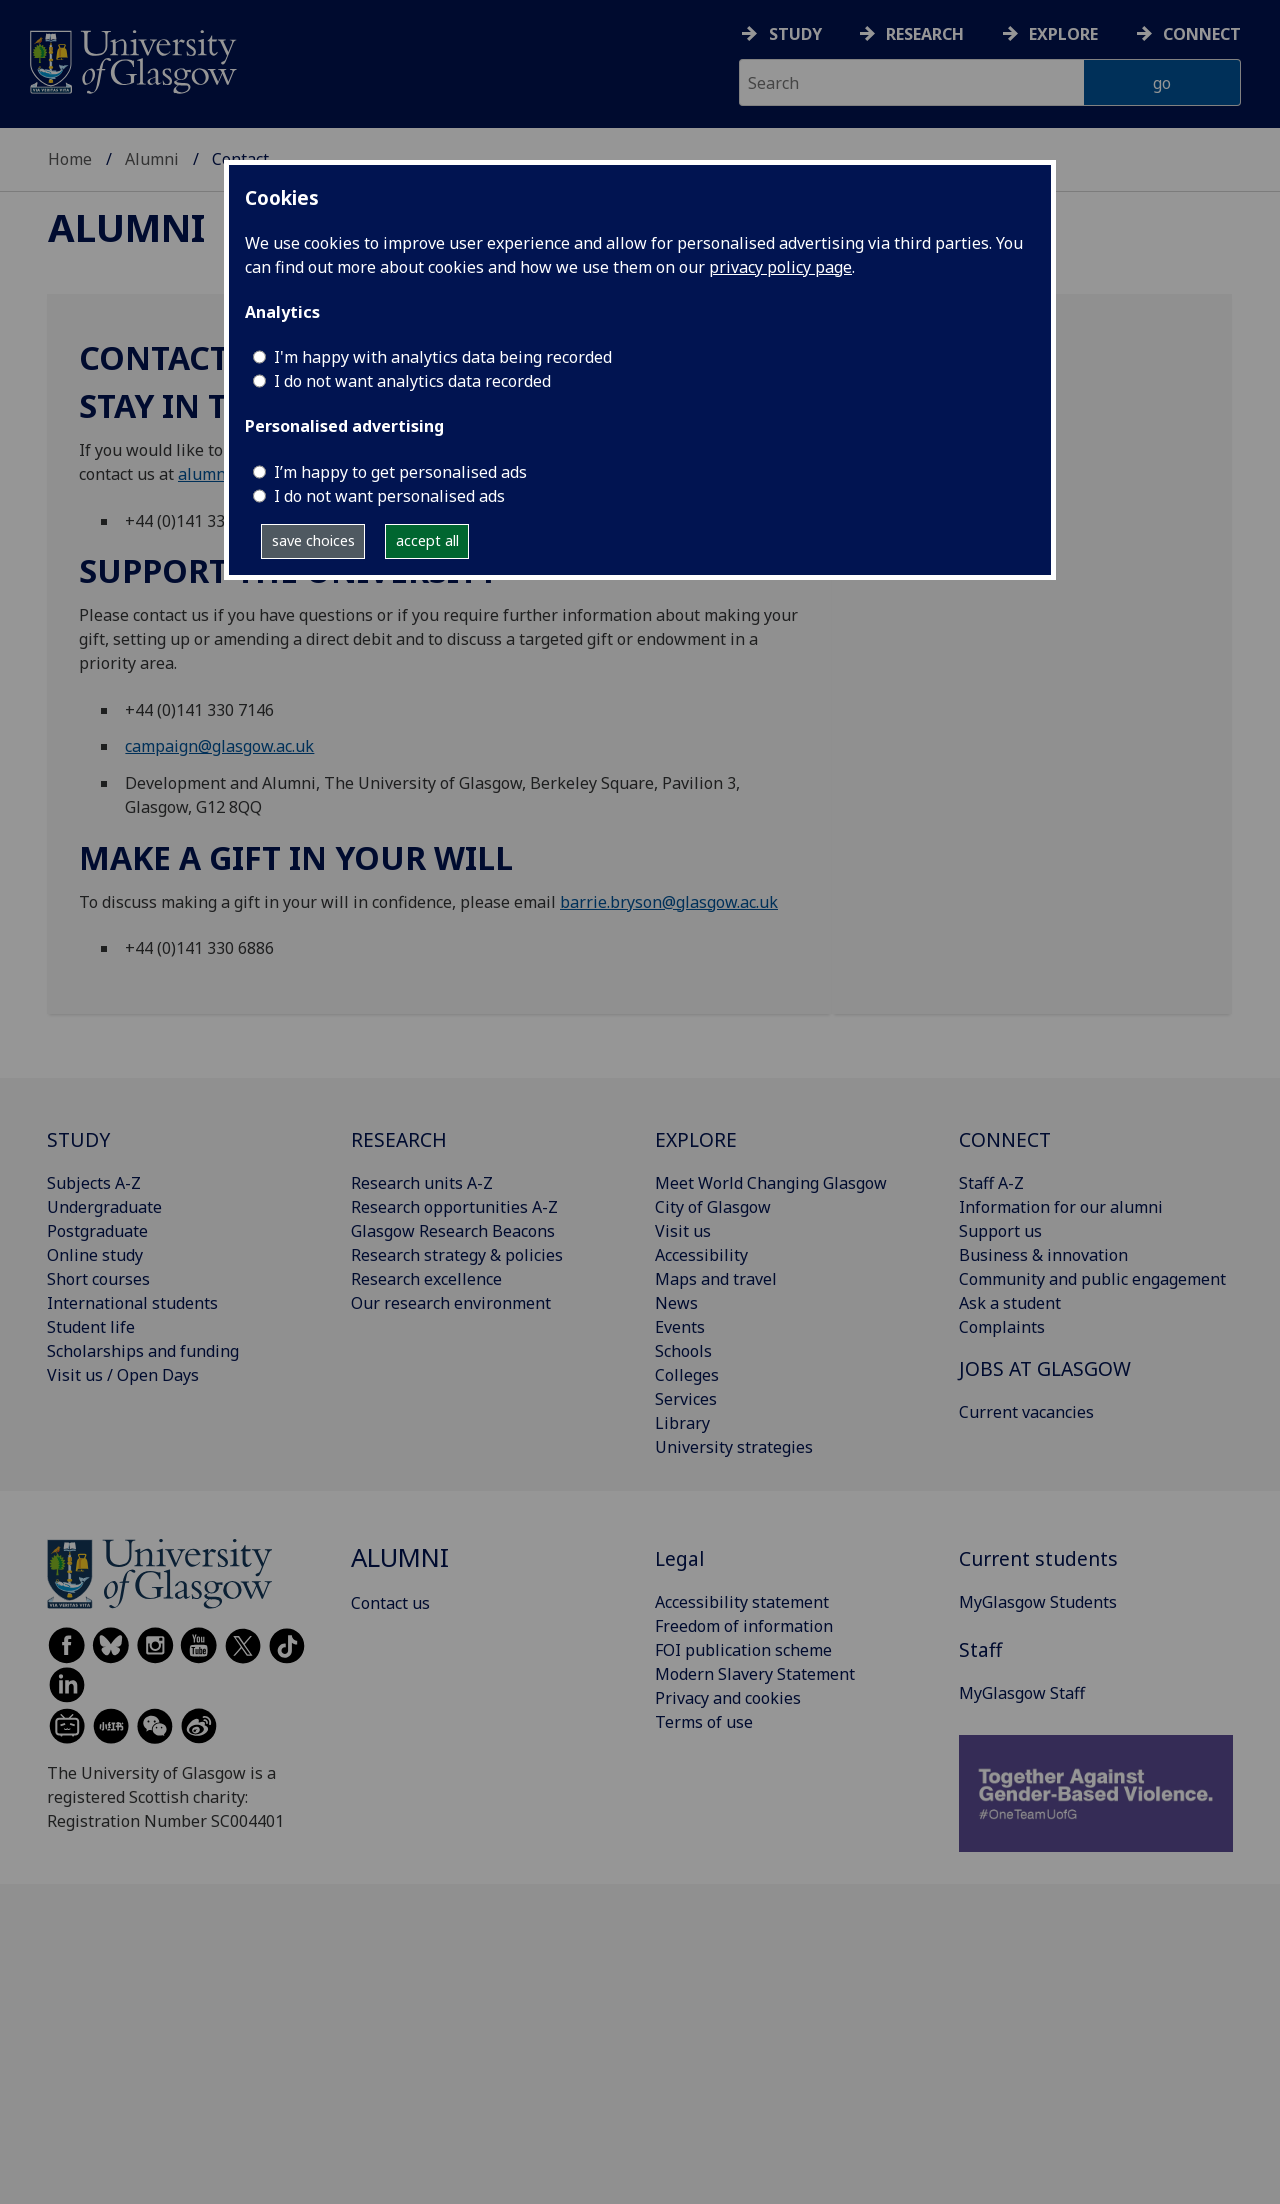 Image resolution: width=1280 pixels, height=2204 pixels. Describe the element at coordinates (728, 1698) in the screenshot. I see `Privacy and cookies` at that location.